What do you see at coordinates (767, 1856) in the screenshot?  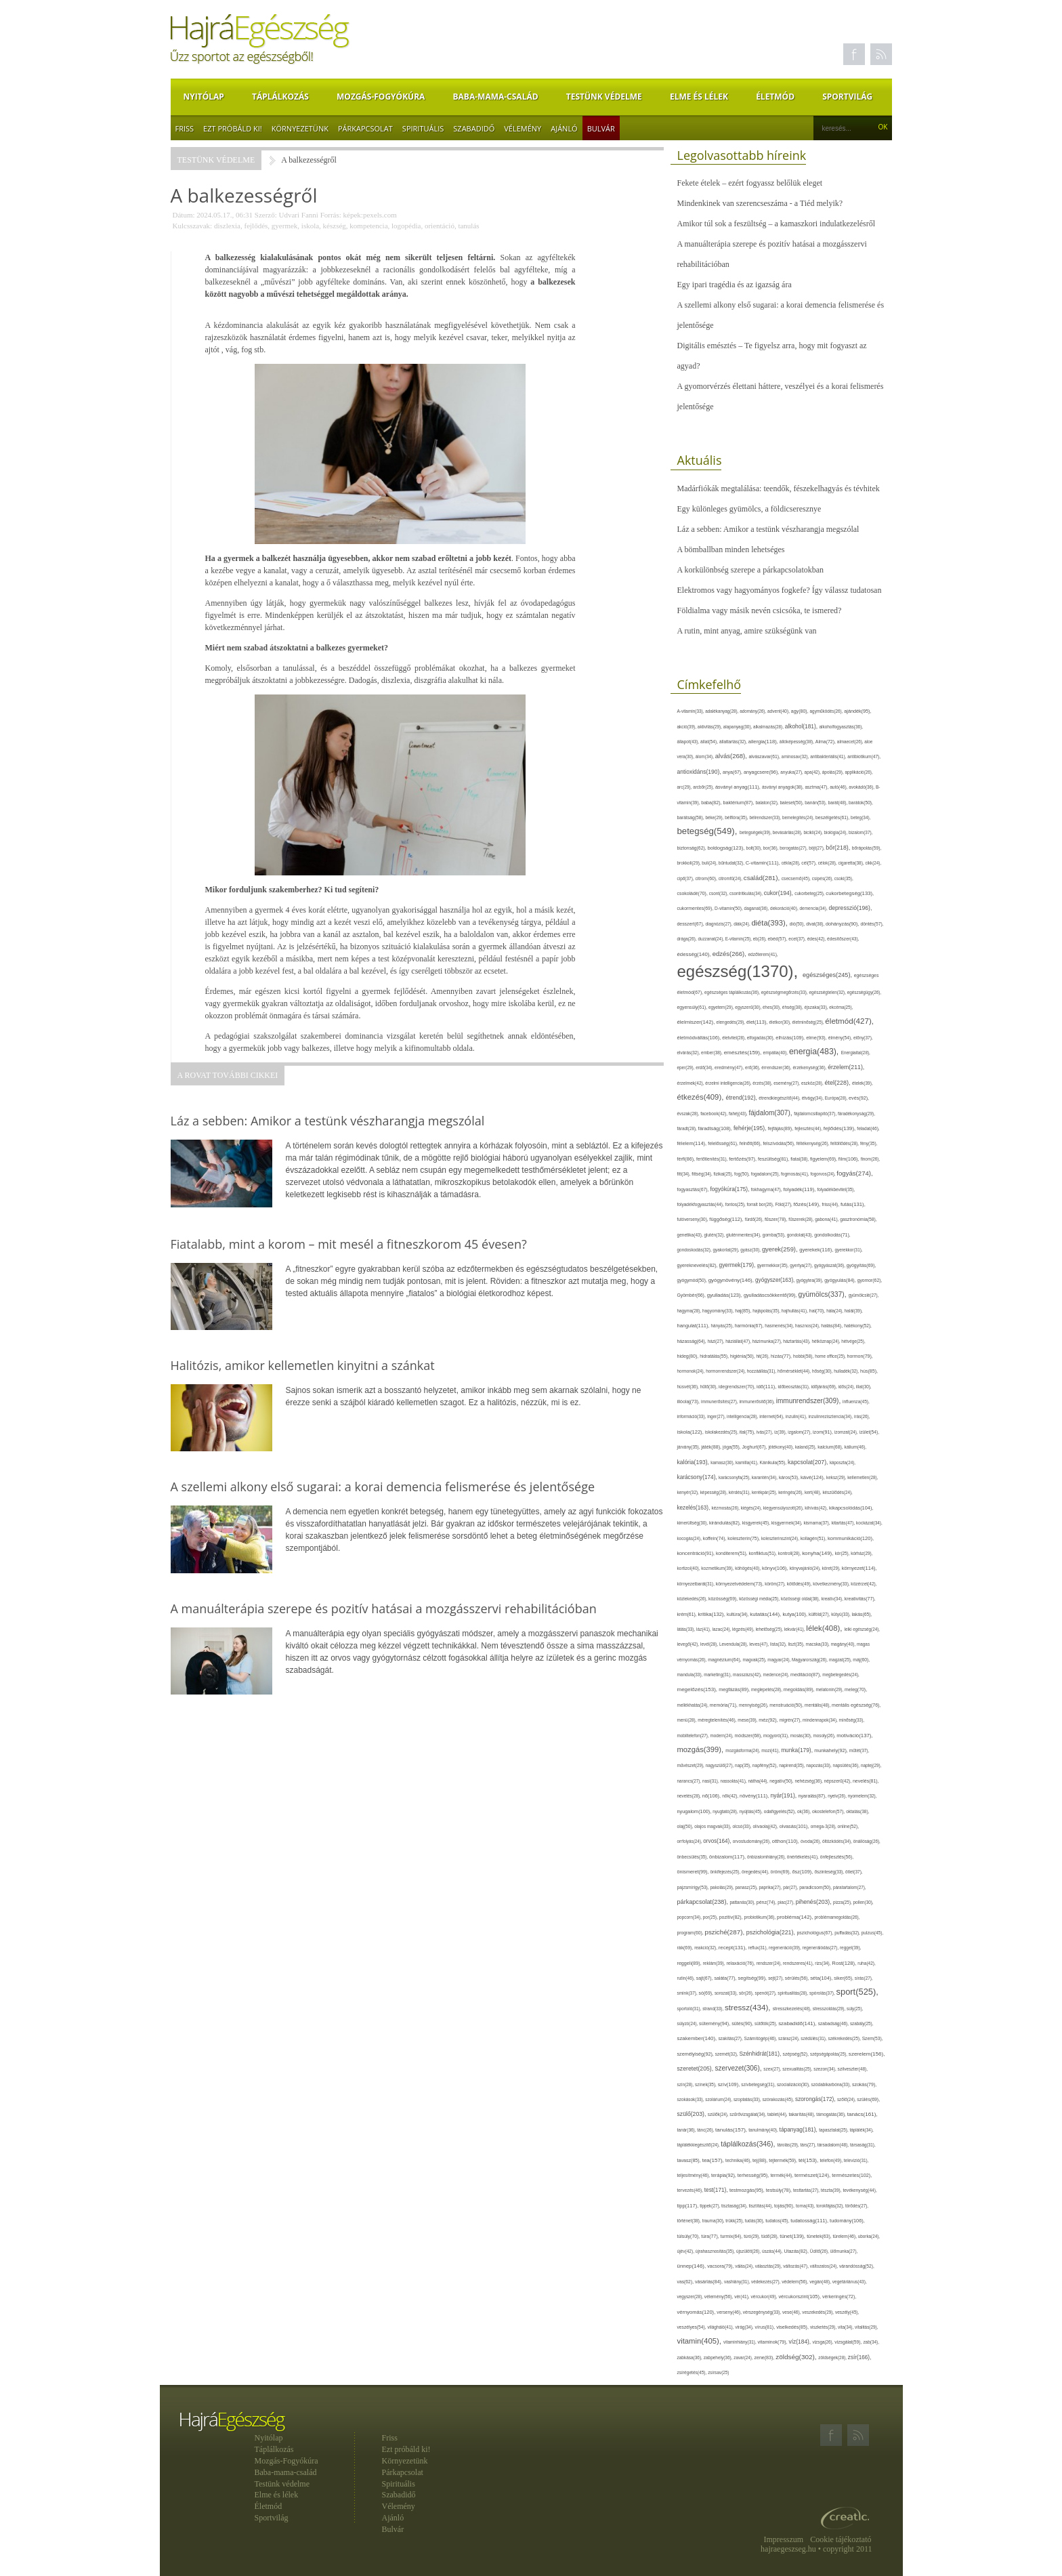 I see `önbizalomhiány(26),` at bounding box center [767, 1856].